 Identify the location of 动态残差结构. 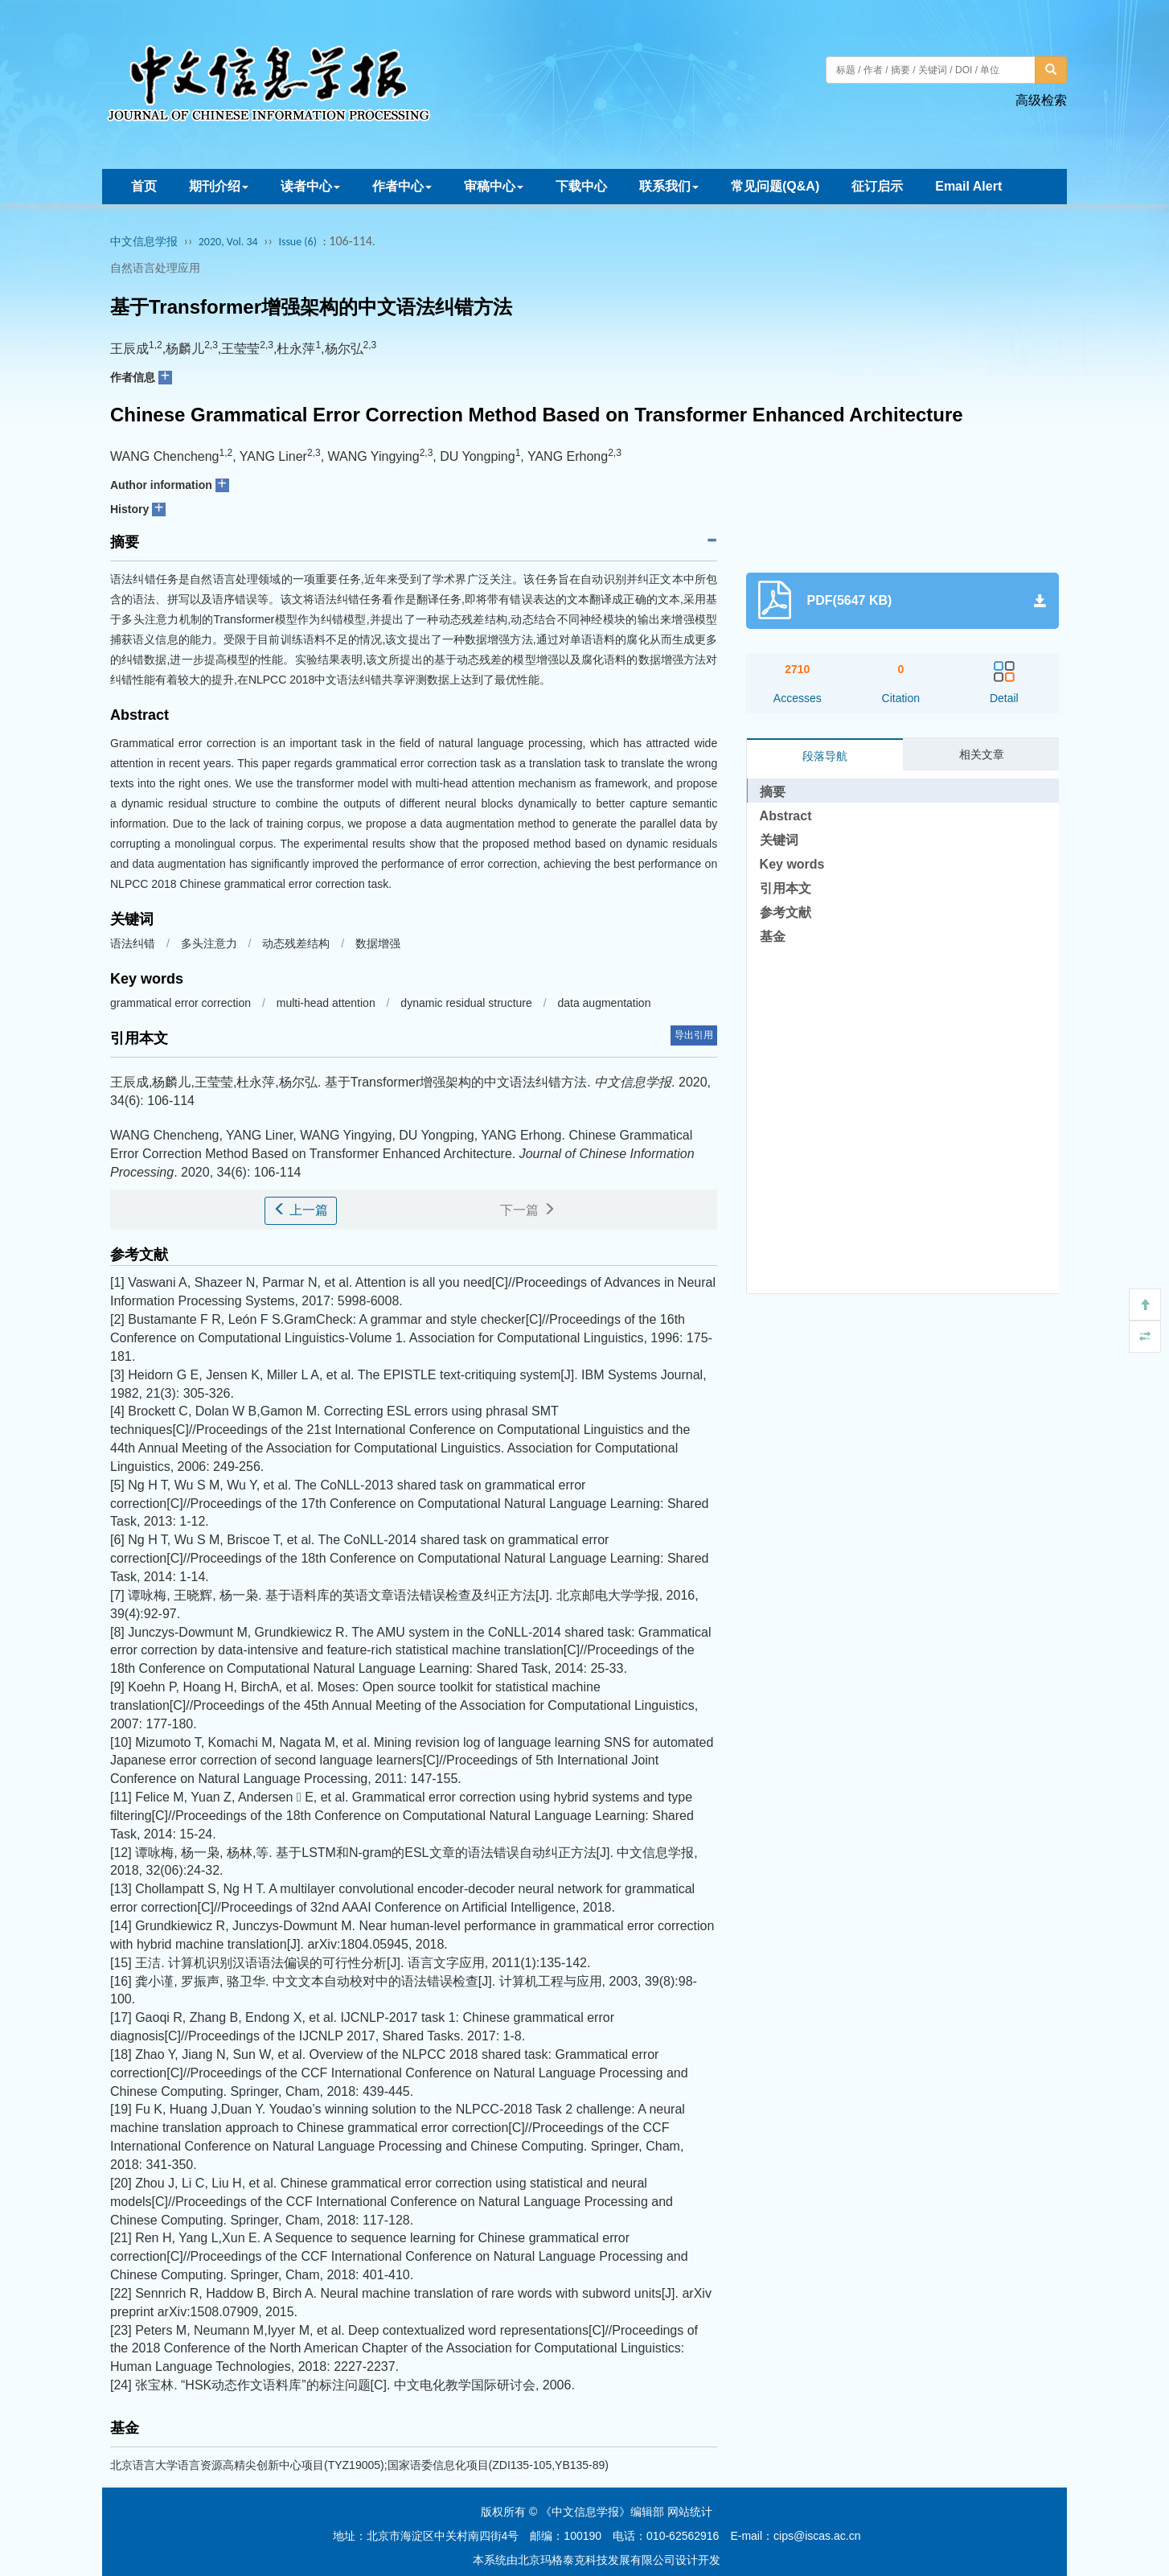
(296, 943).